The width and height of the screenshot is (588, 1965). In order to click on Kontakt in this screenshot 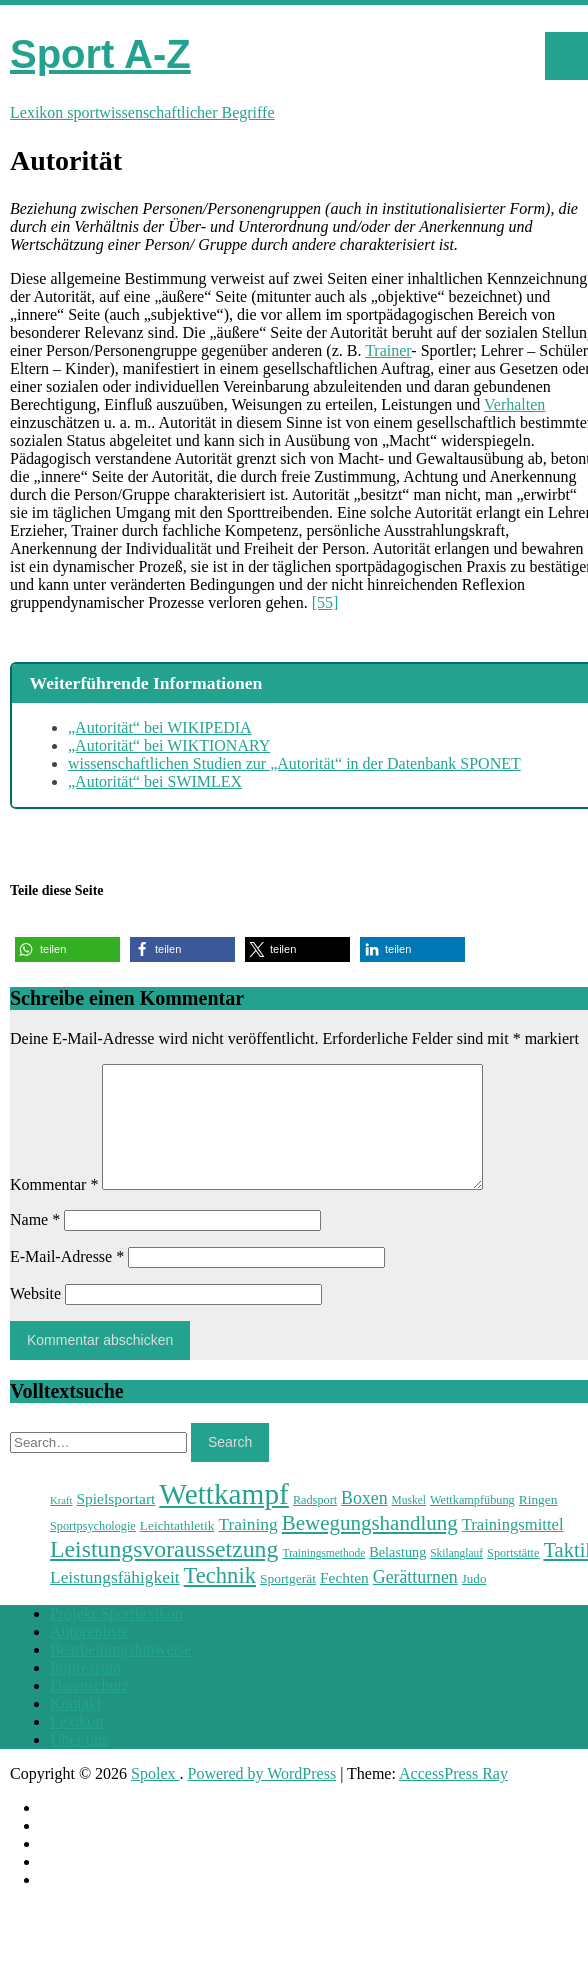, I will do `click(76, 1727)`.